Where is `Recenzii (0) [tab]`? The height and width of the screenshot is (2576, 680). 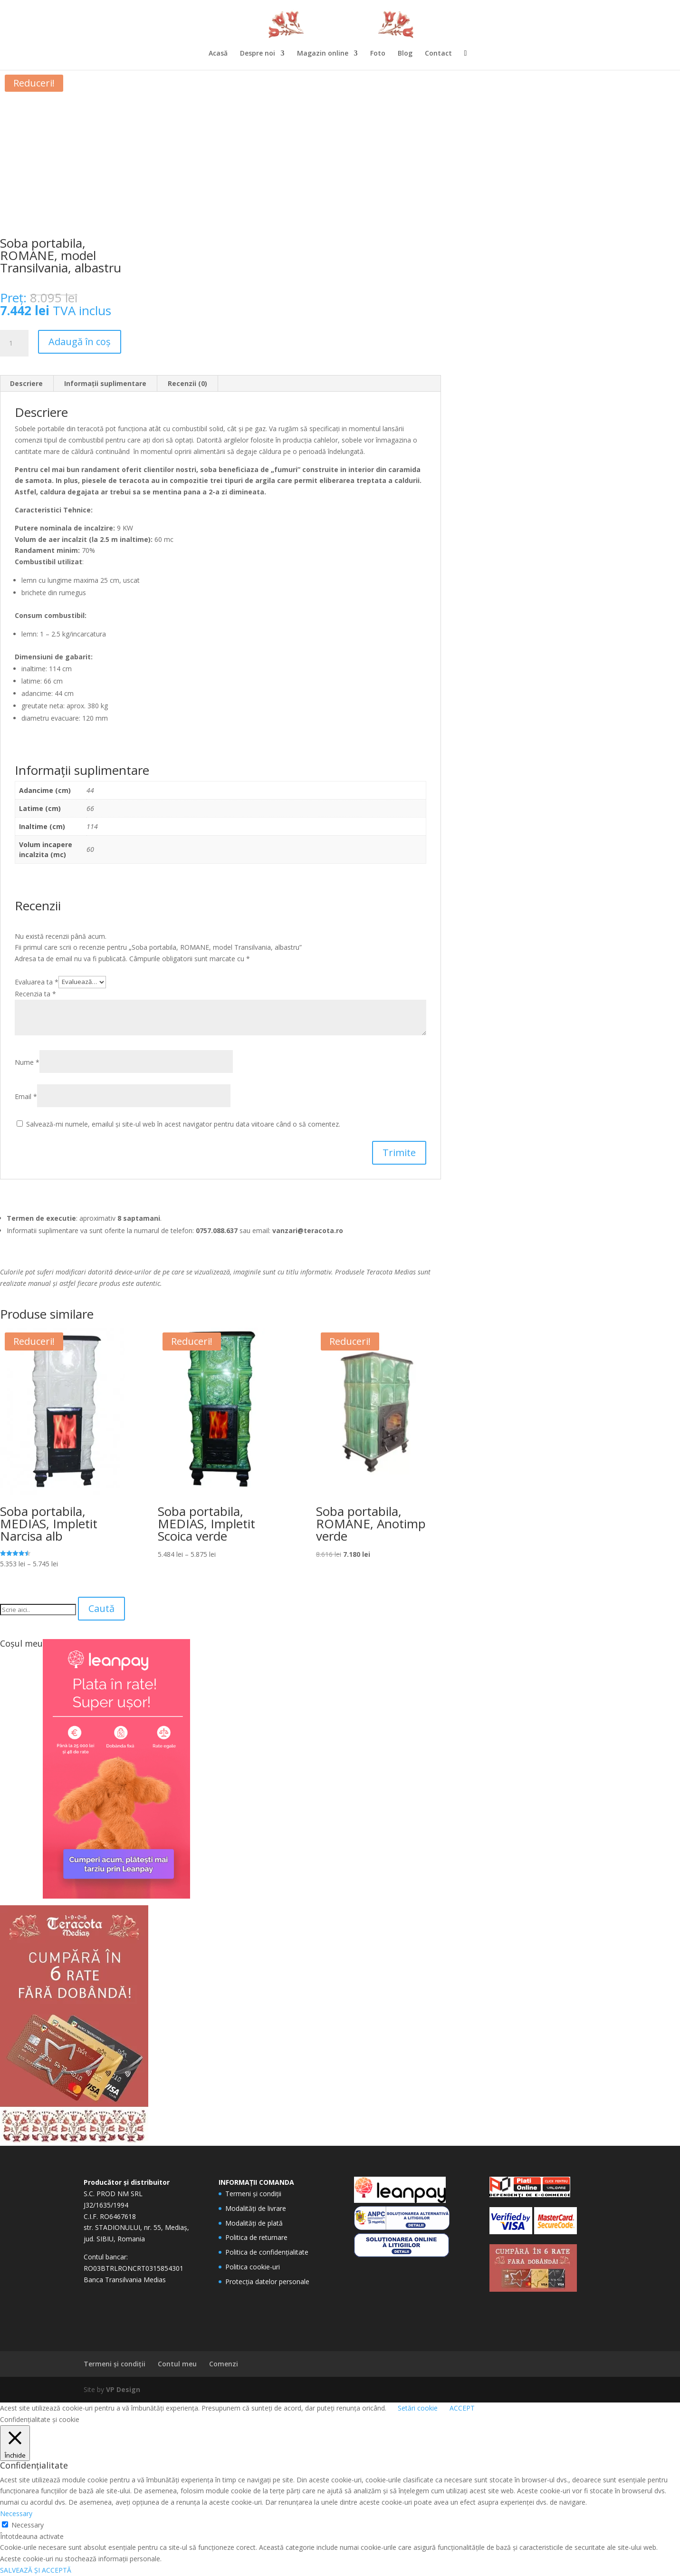 Recenzii (0) [tab] is located at coordinates (187, 383).